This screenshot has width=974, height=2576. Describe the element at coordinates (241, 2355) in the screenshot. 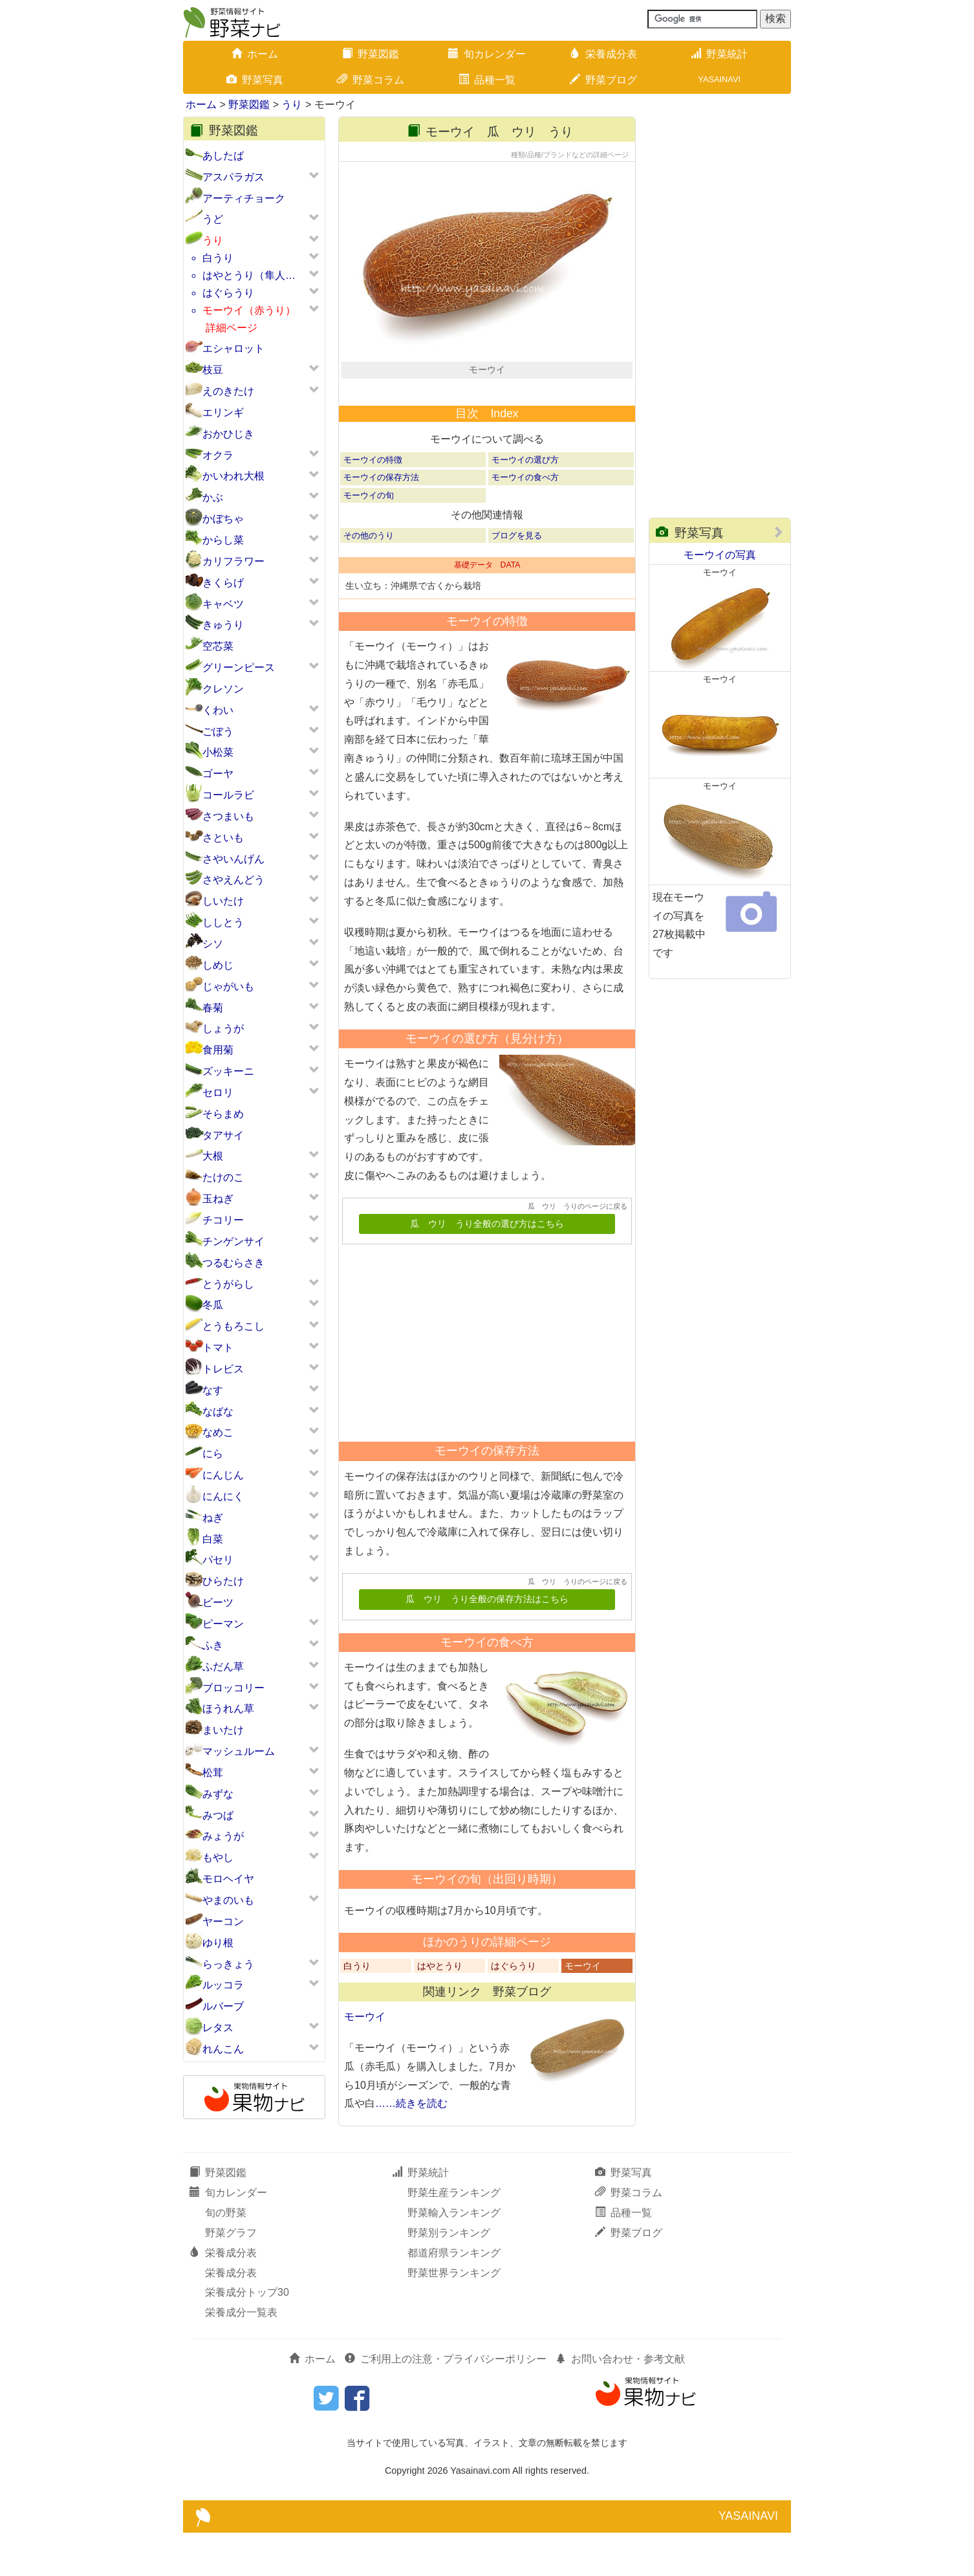

I see `栄養成分一覧表` at that location.